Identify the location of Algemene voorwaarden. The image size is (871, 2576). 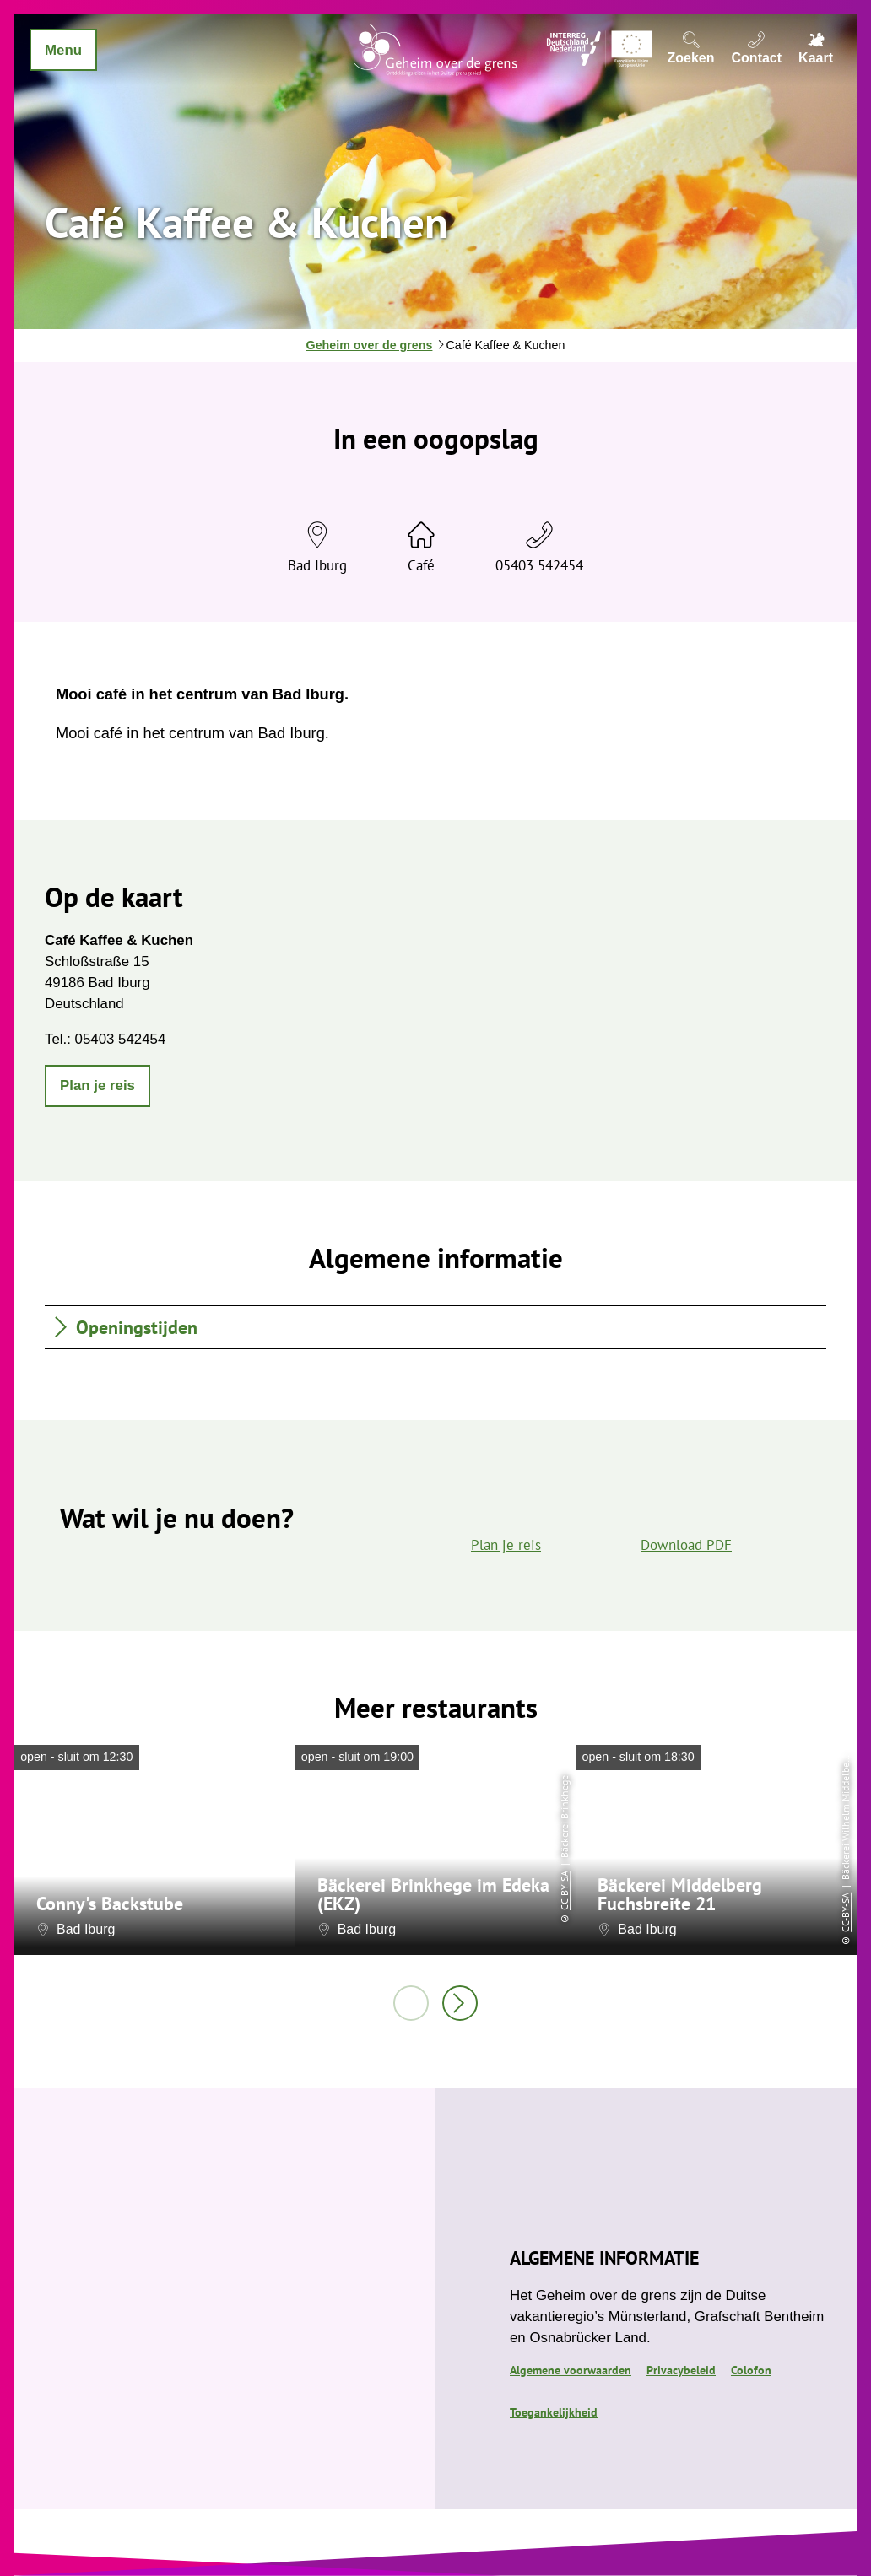
(570, 2370).